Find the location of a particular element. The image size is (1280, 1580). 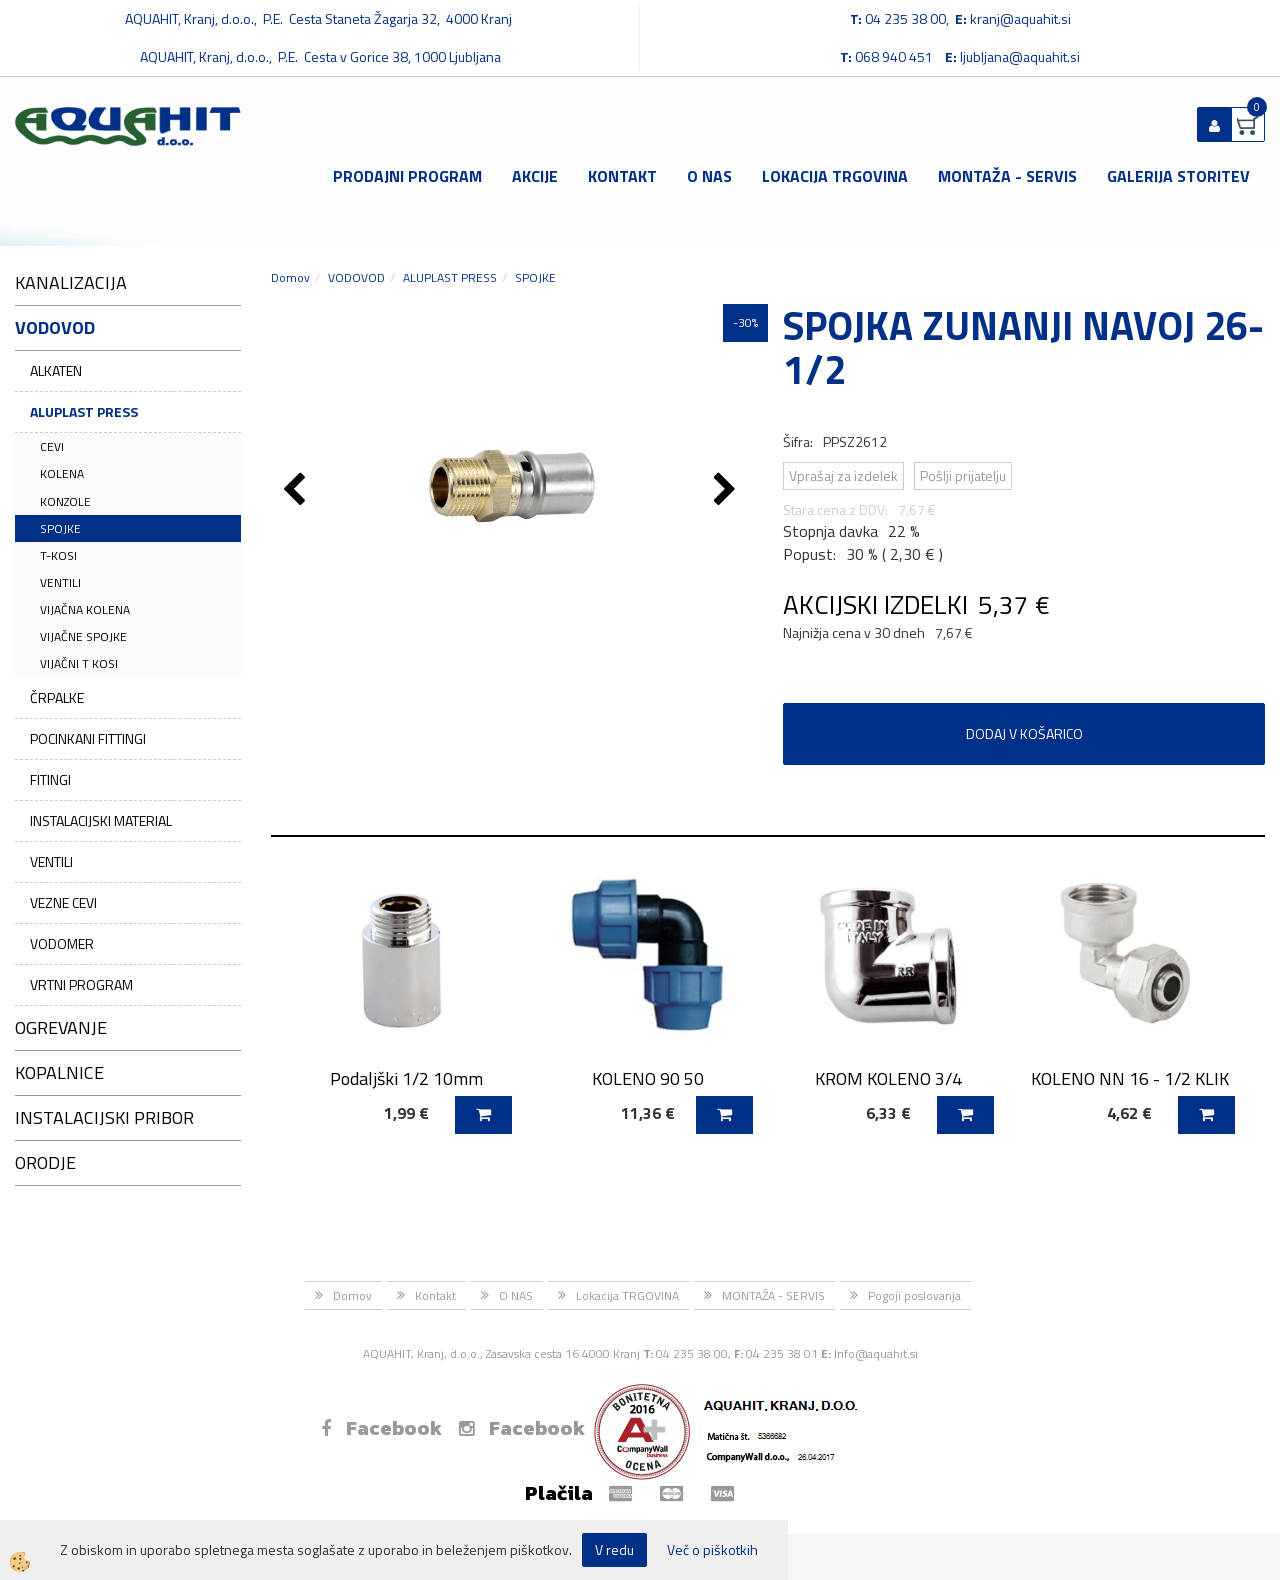

KONZOLE is located at coordinates (65, 501).